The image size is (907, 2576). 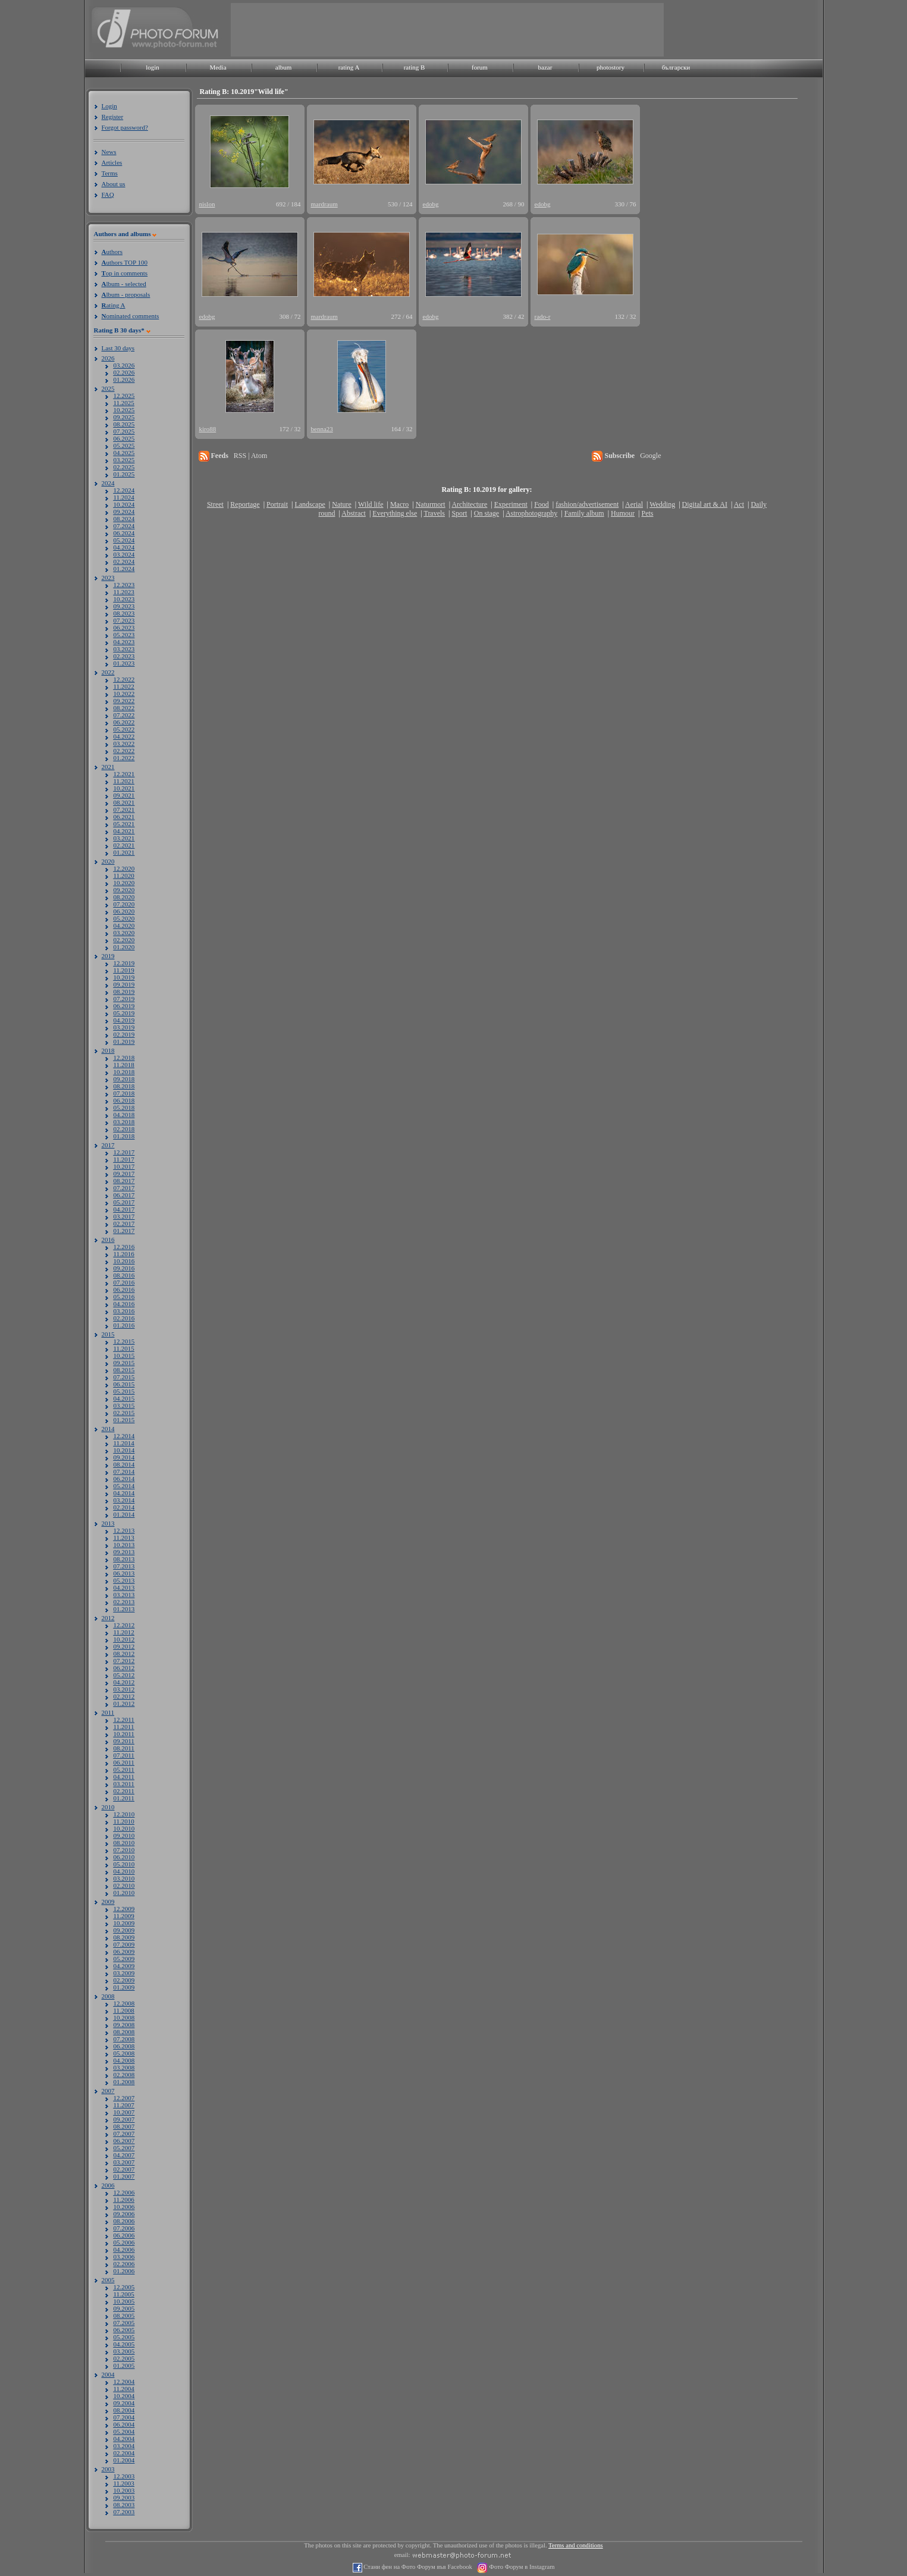 I want to click on 08.2005, so click(x=124, y=2315).